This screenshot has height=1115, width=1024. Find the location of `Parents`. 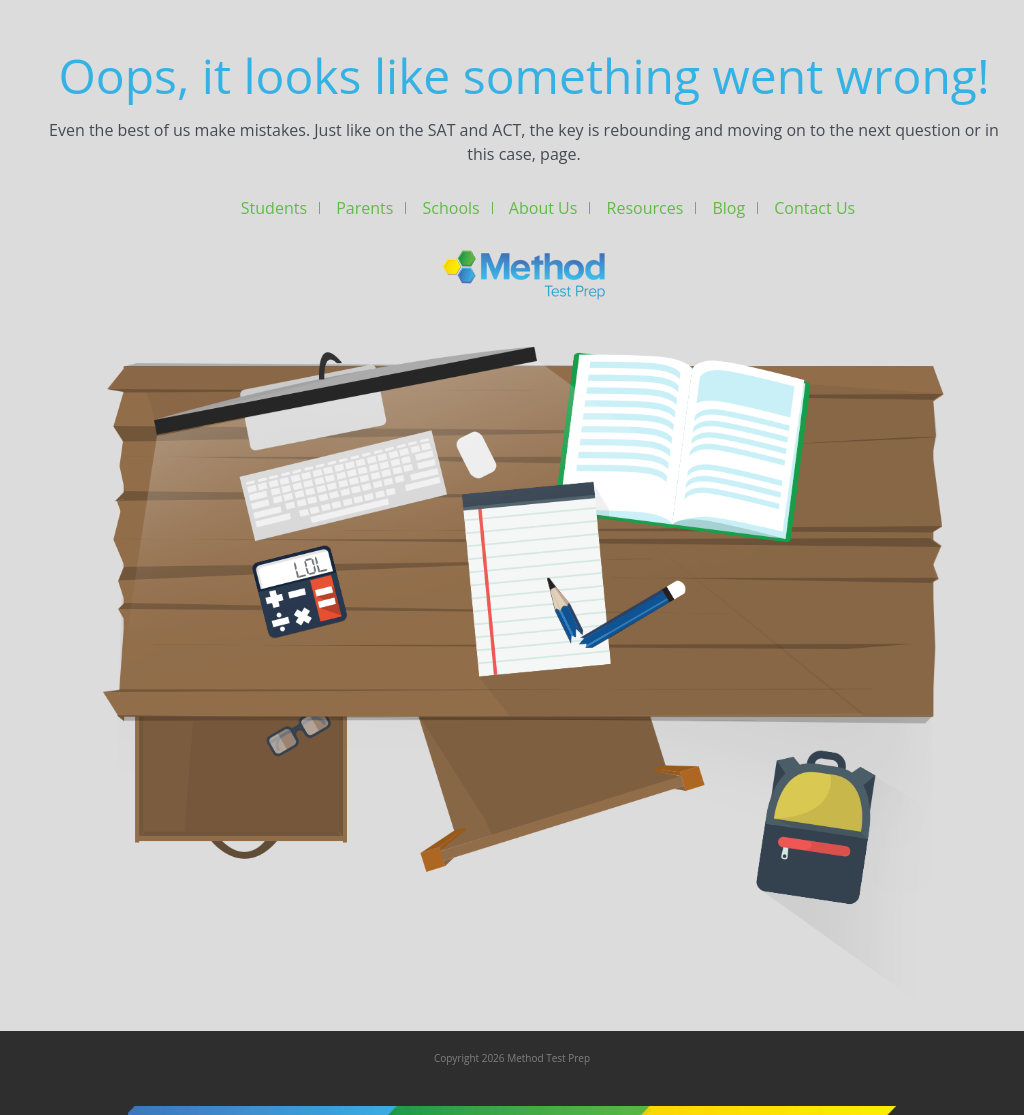

Parents is located at coordinates (364, 208).